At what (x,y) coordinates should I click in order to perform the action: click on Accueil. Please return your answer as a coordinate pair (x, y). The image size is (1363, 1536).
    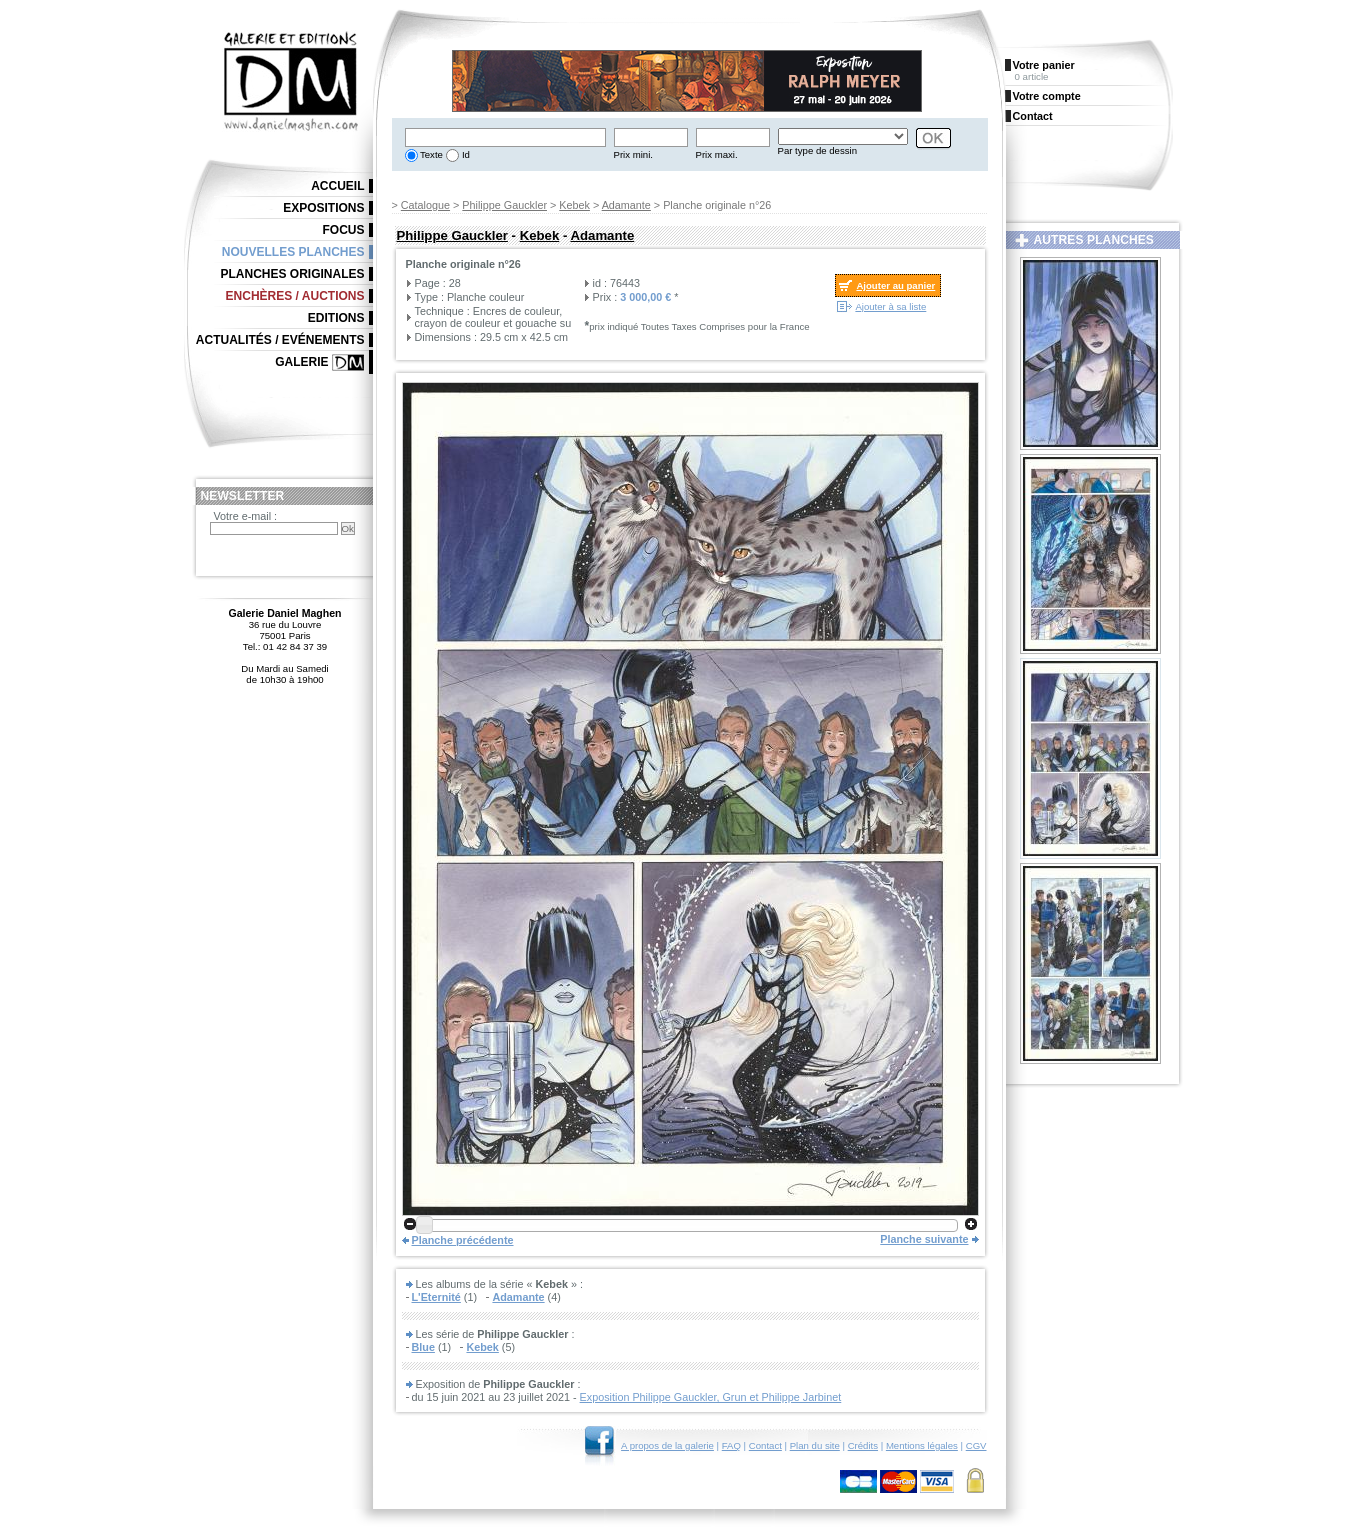
    Looking at the image, I should click on (337, 186).